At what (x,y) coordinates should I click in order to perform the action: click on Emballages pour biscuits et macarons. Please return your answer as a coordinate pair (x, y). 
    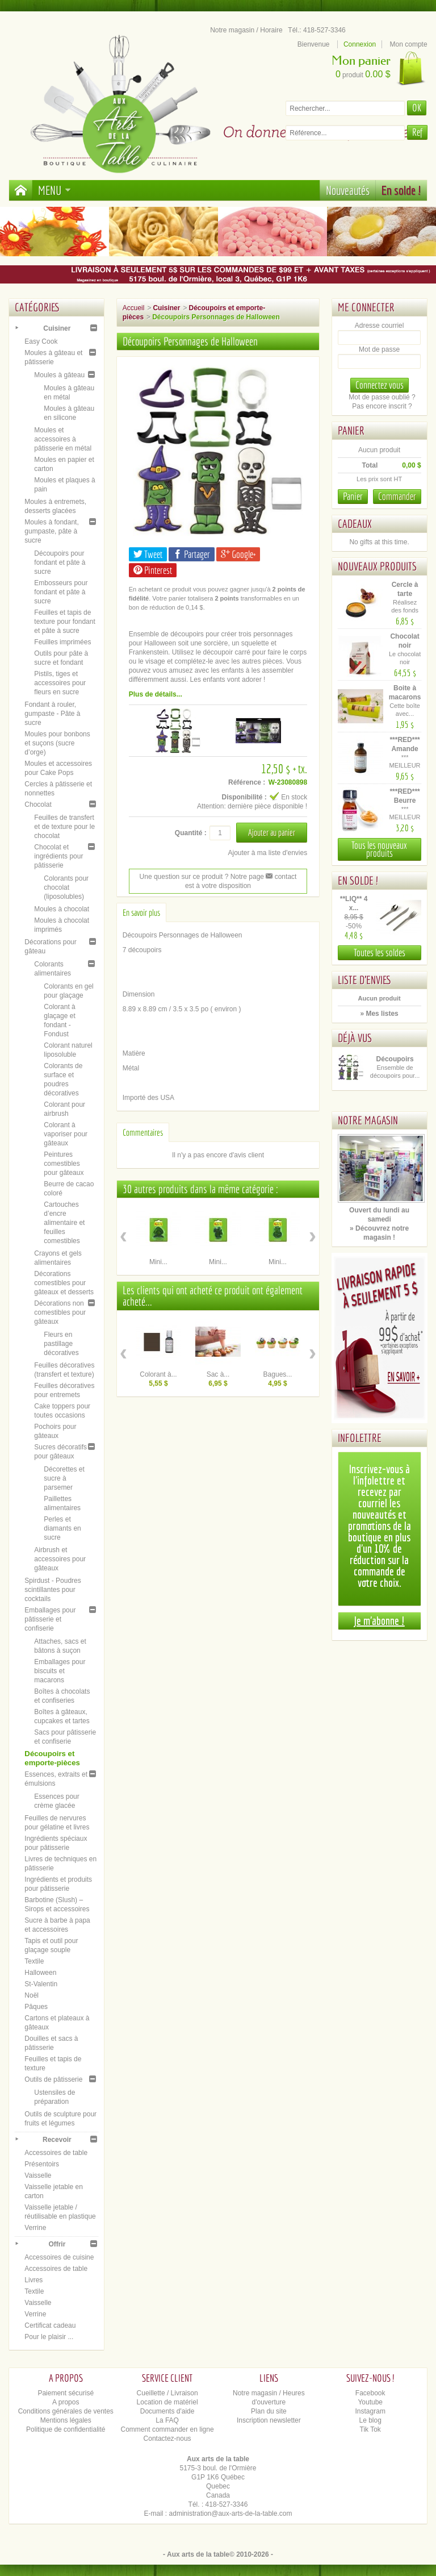
    Looking at the image, I should click on (59, 1671).